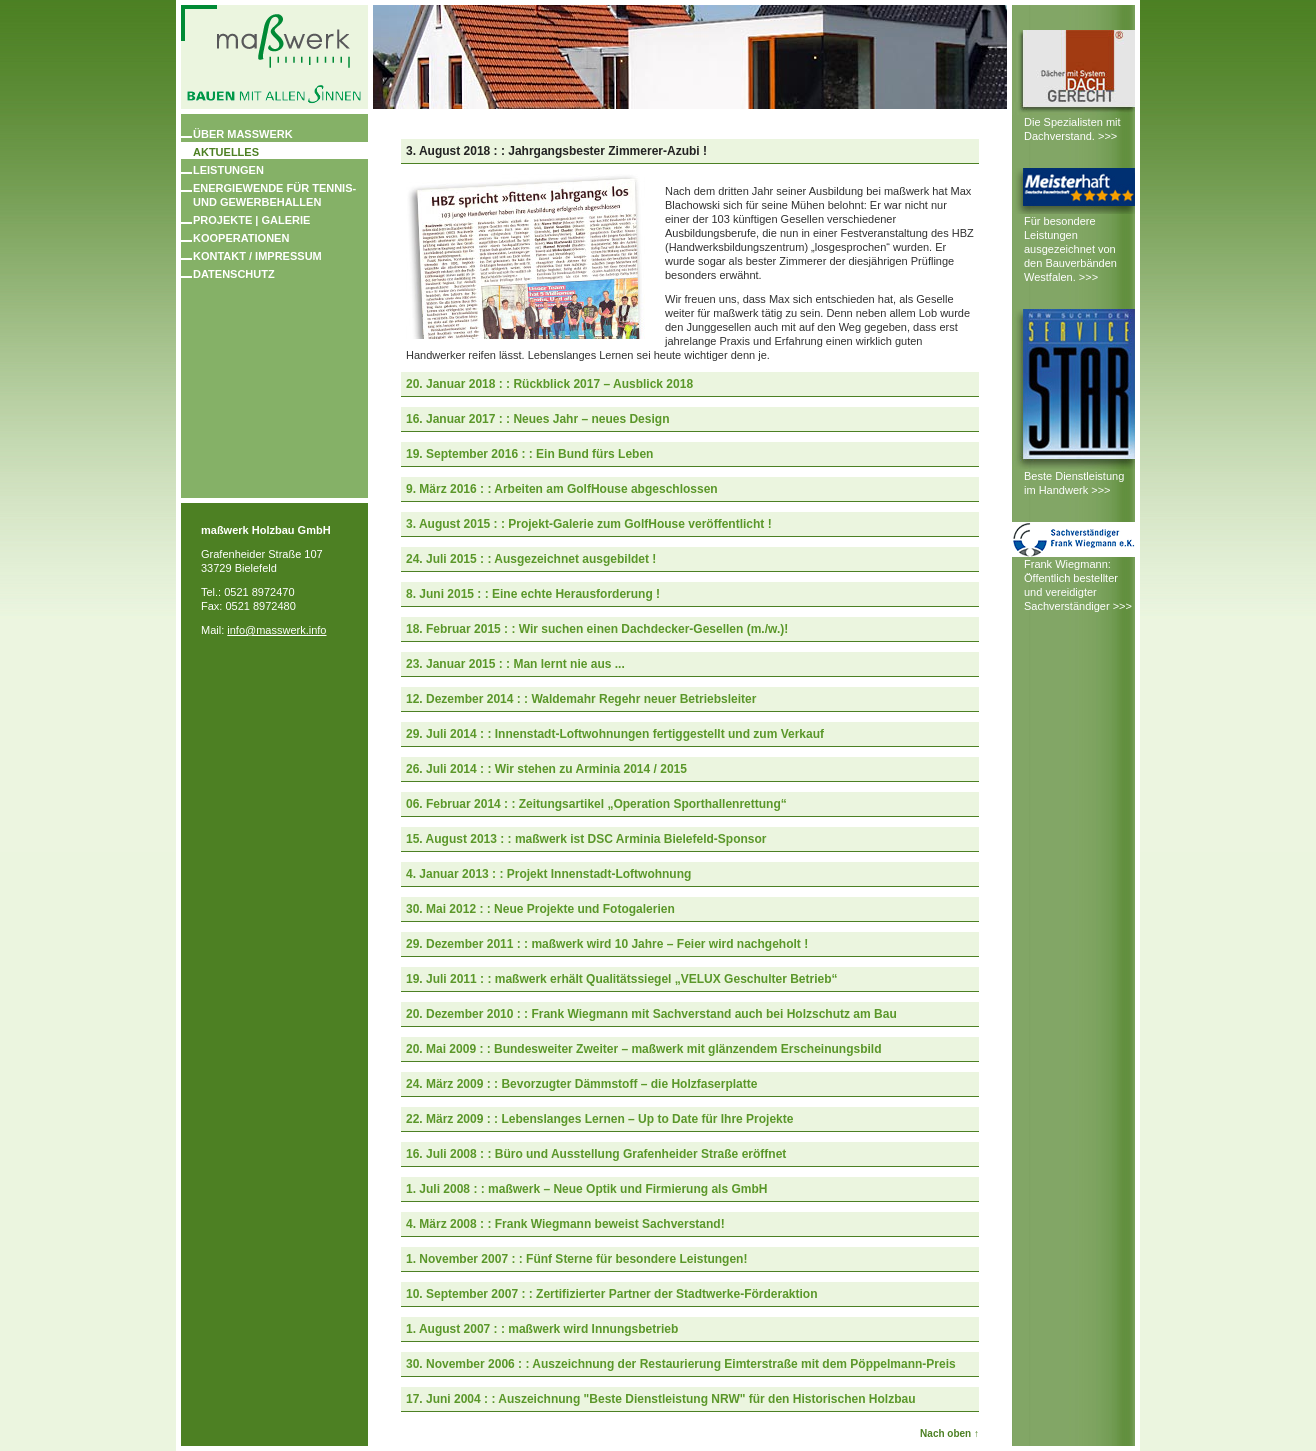  What do you see at coordinates (251, 220) in the screenshot?
I see `Projekte | Galerie` at bounding box center [251, 220].